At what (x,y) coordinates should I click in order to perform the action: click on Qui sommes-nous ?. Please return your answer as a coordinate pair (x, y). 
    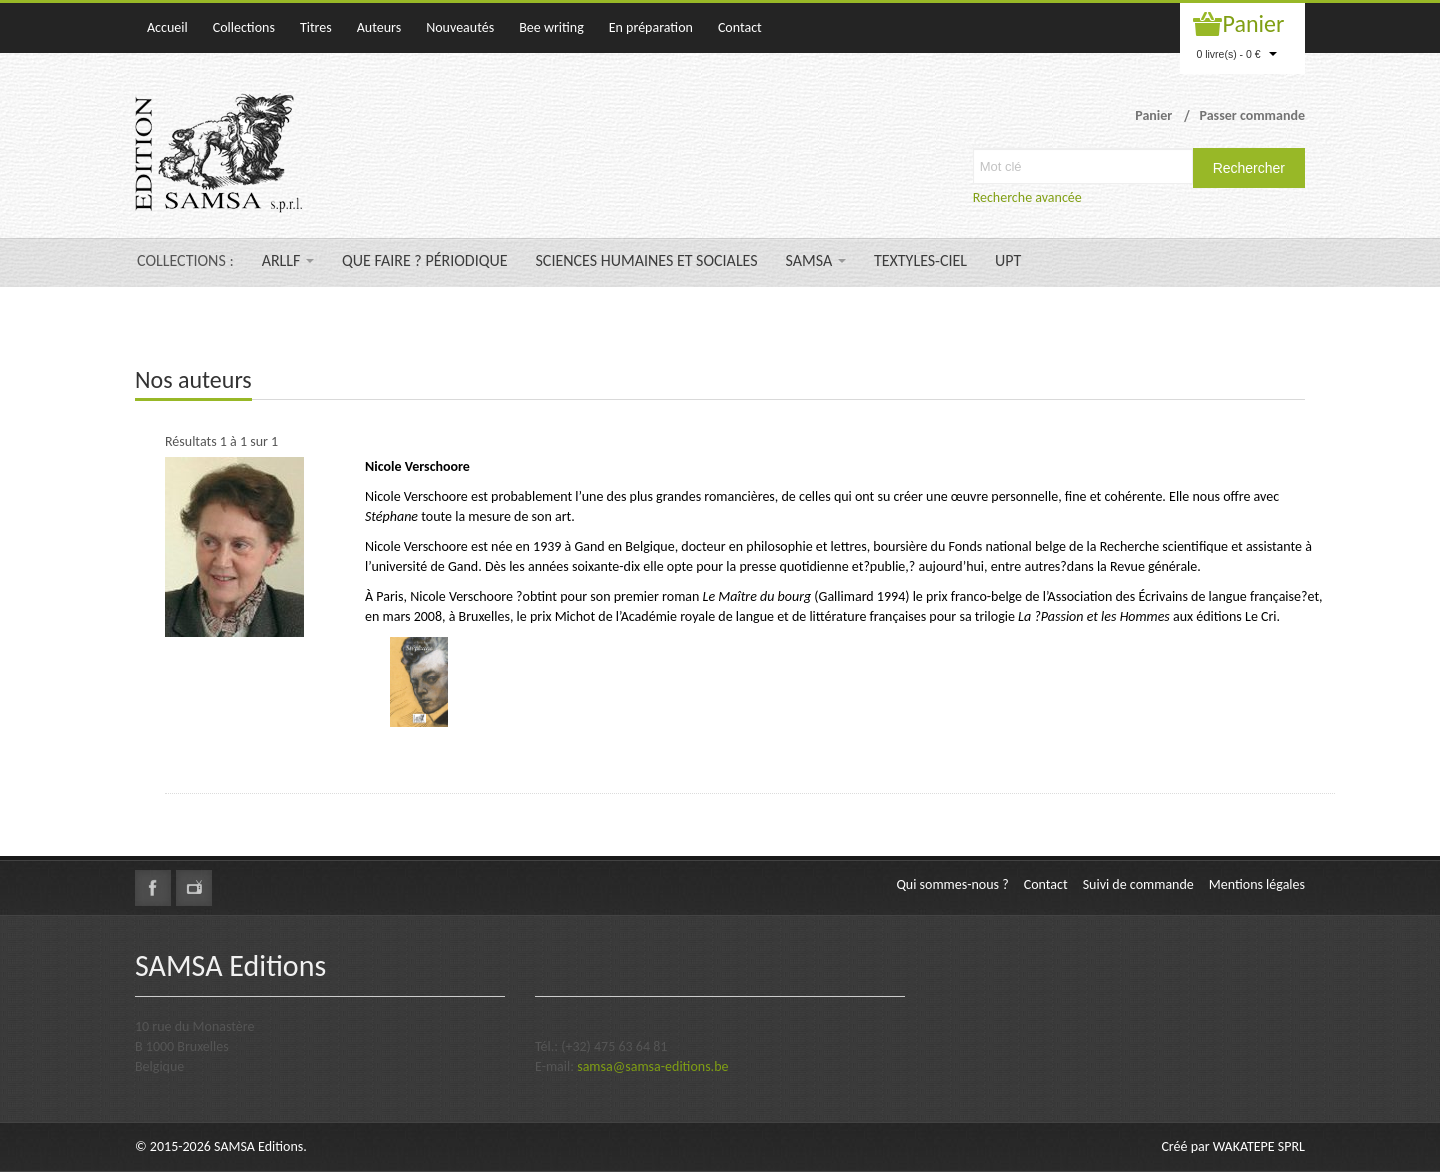
    Looking at the image, I should click on (952, 884).